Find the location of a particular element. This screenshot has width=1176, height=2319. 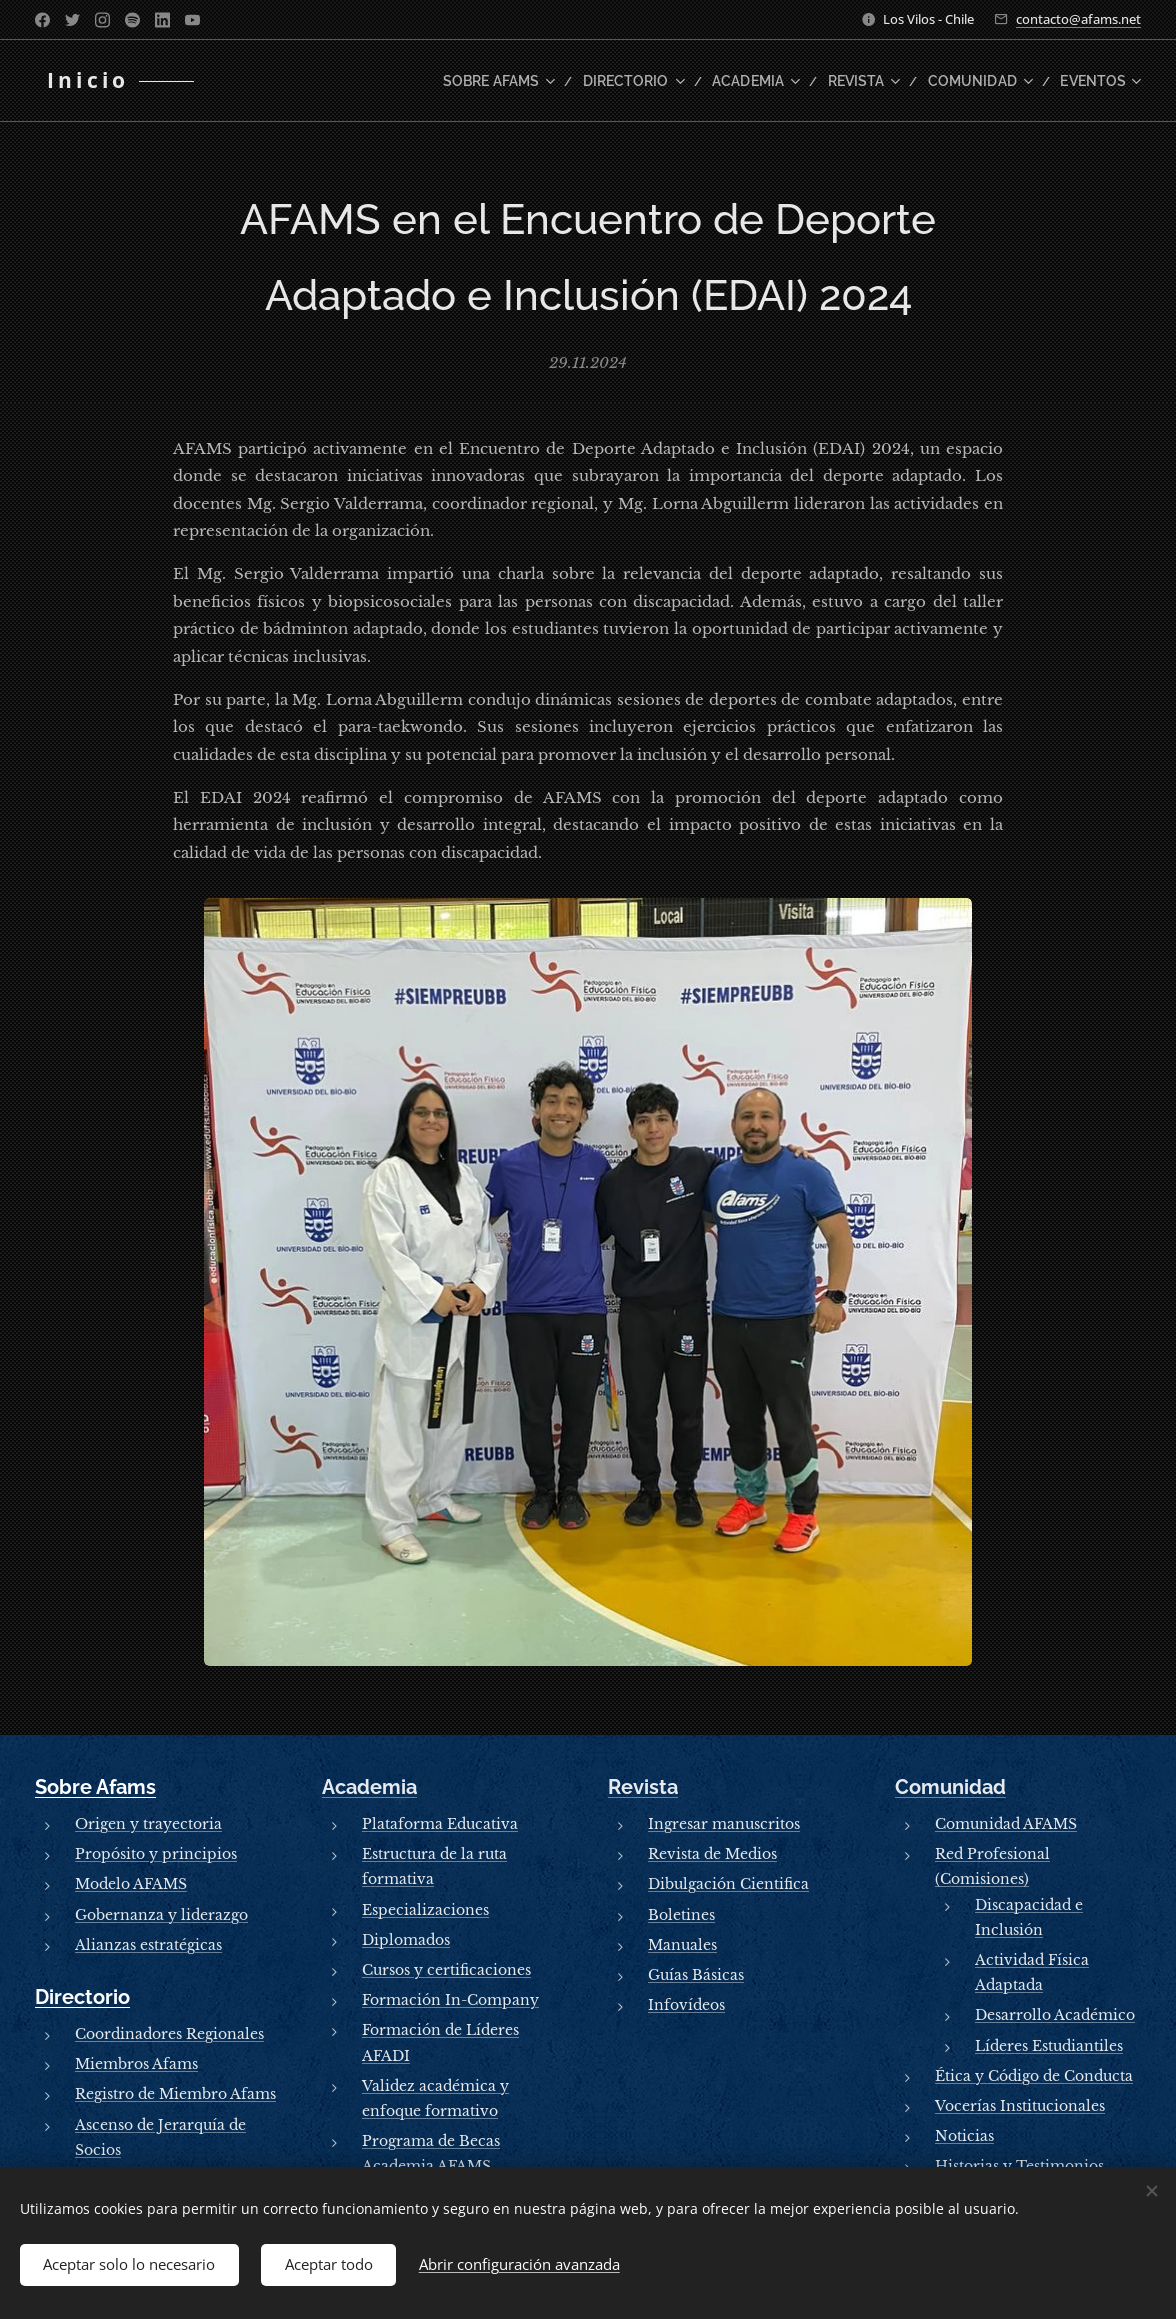

Líderes Estudiantiles is located at coordinates (1049, 2046).